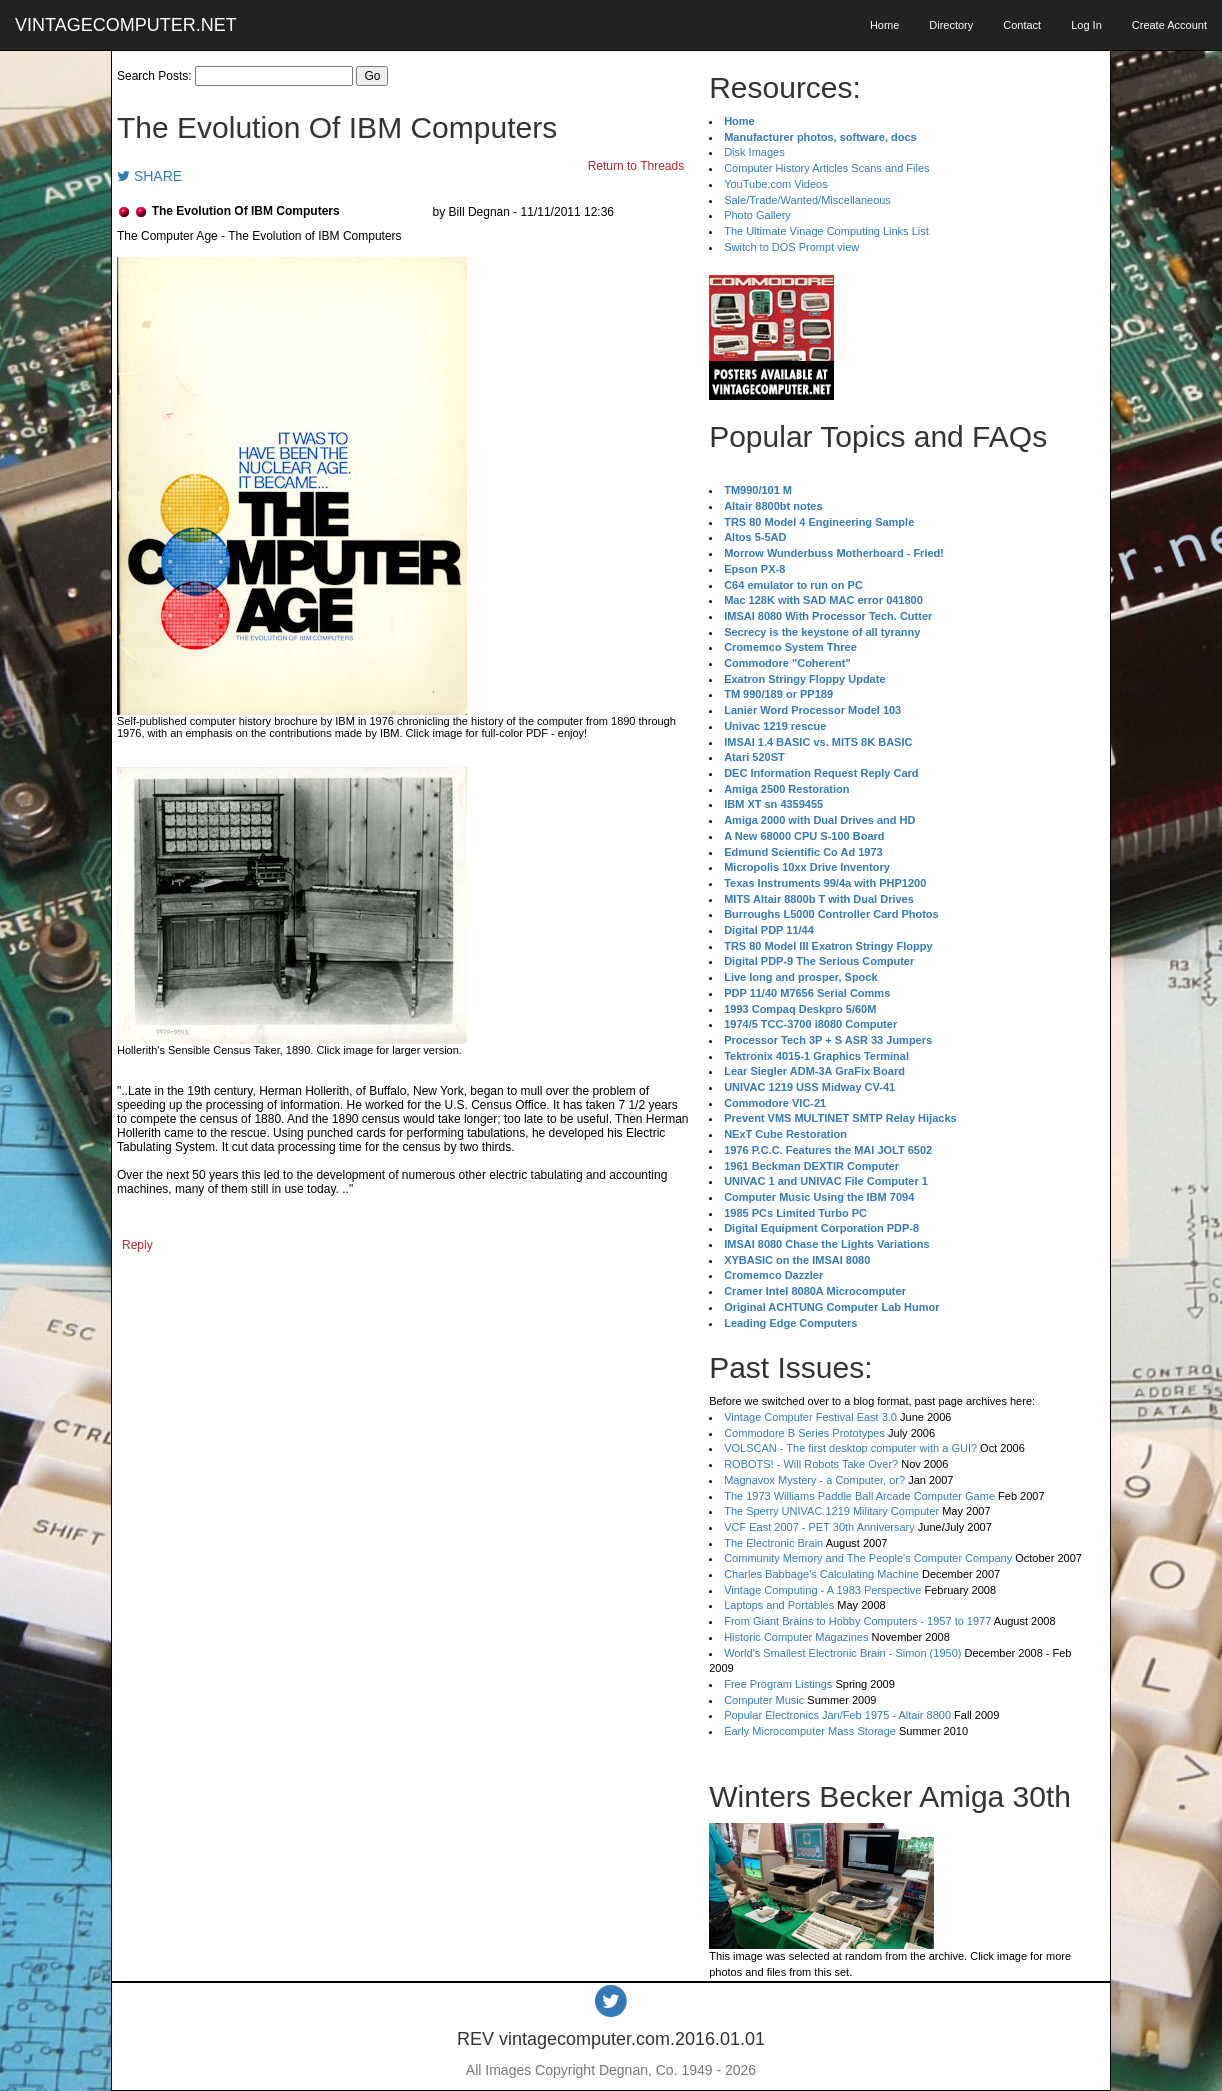 The height and width of the screenshot is (2091, 1222). Describe the element at coordinates (126, 25) in the screenshot. I see `VINTAGECOMPUTER.NET` at that location.